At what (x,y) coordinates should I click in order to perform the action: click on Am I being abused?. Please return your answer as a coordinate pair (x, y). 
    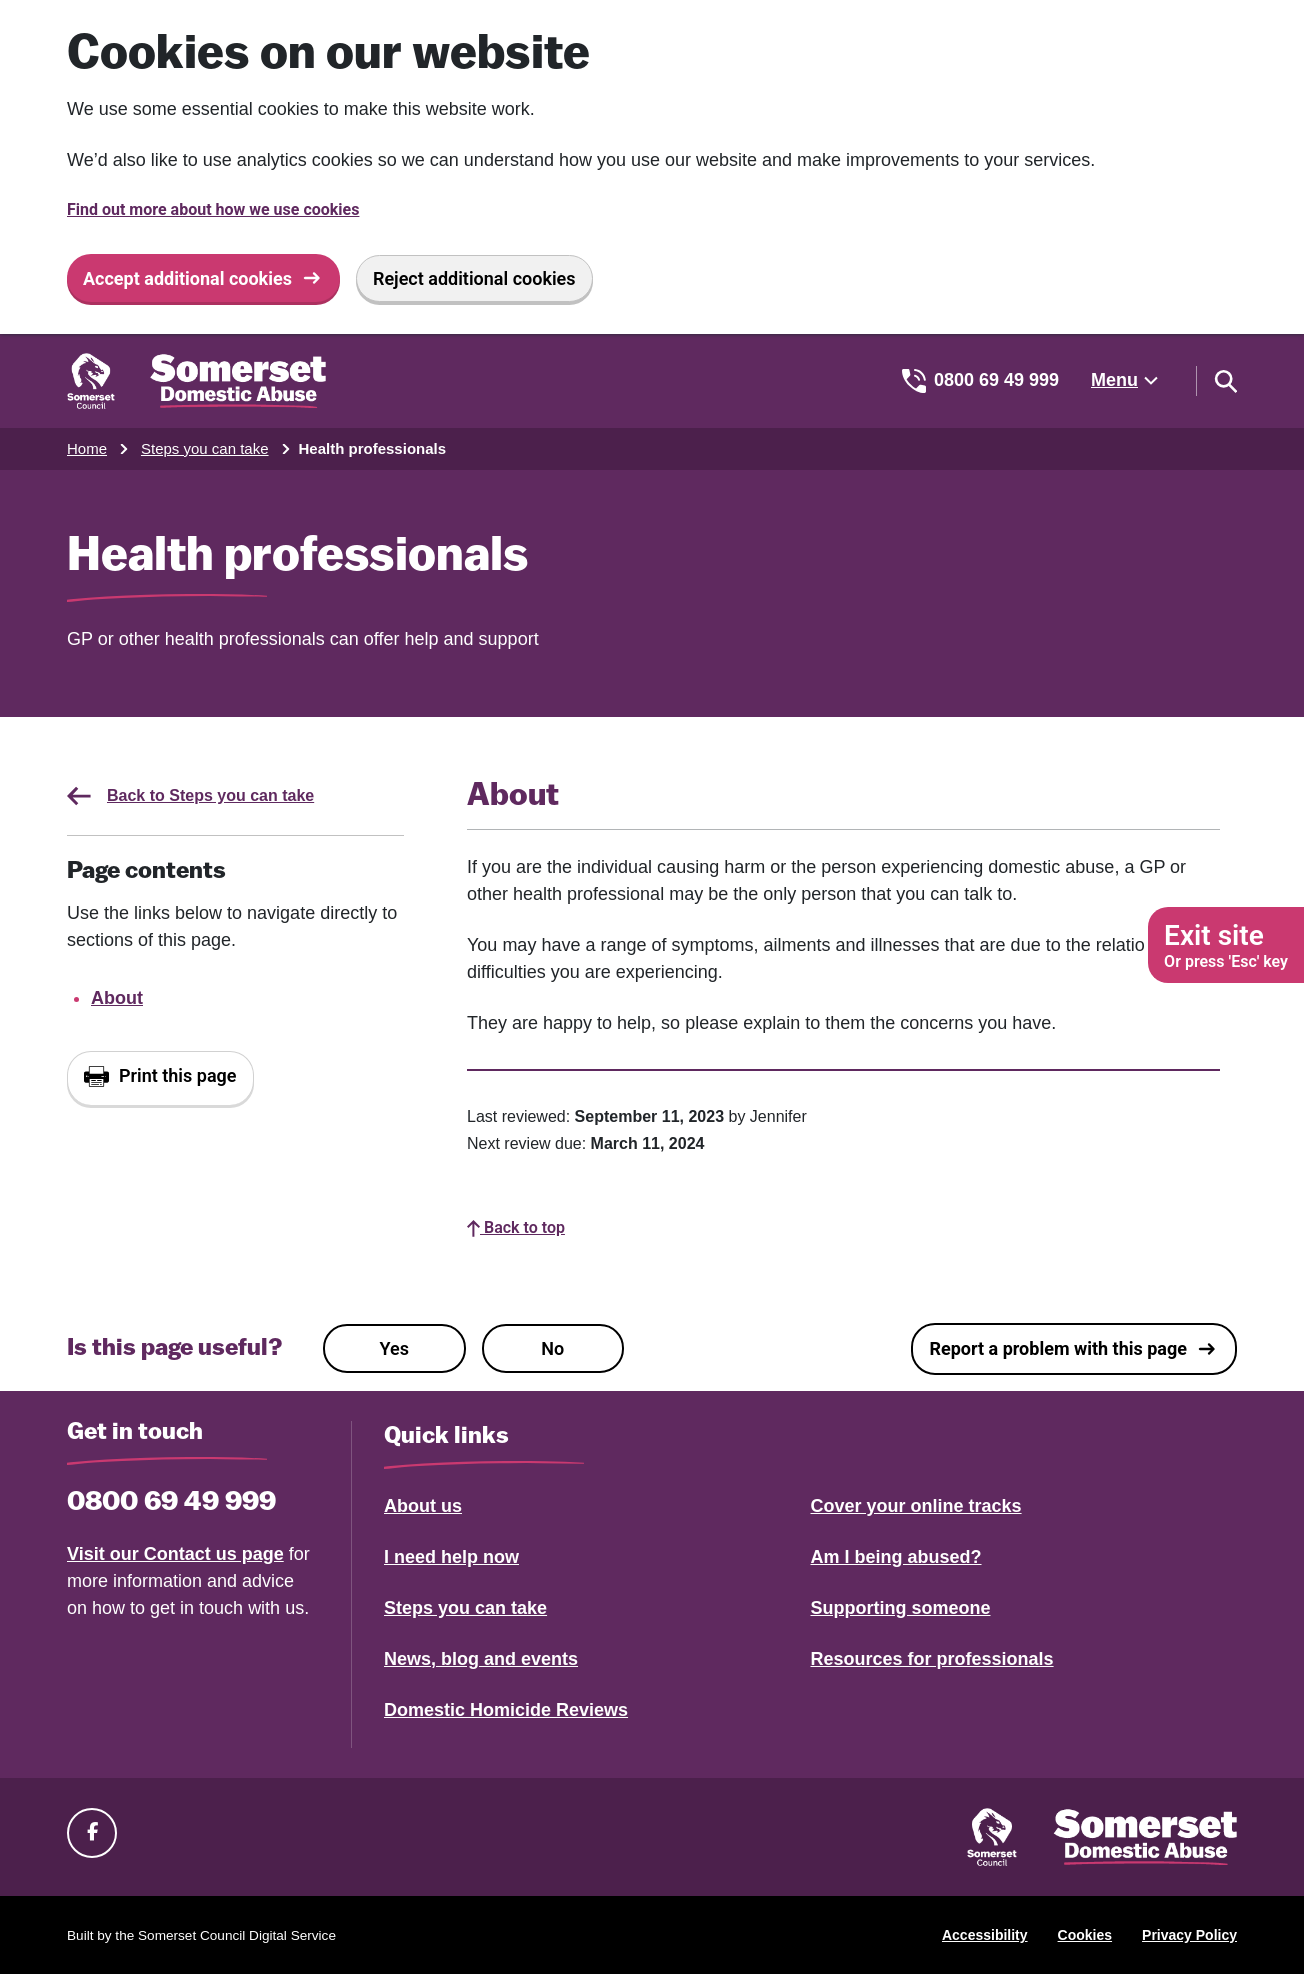
    Looking at the image, I should click on (896, 1557).